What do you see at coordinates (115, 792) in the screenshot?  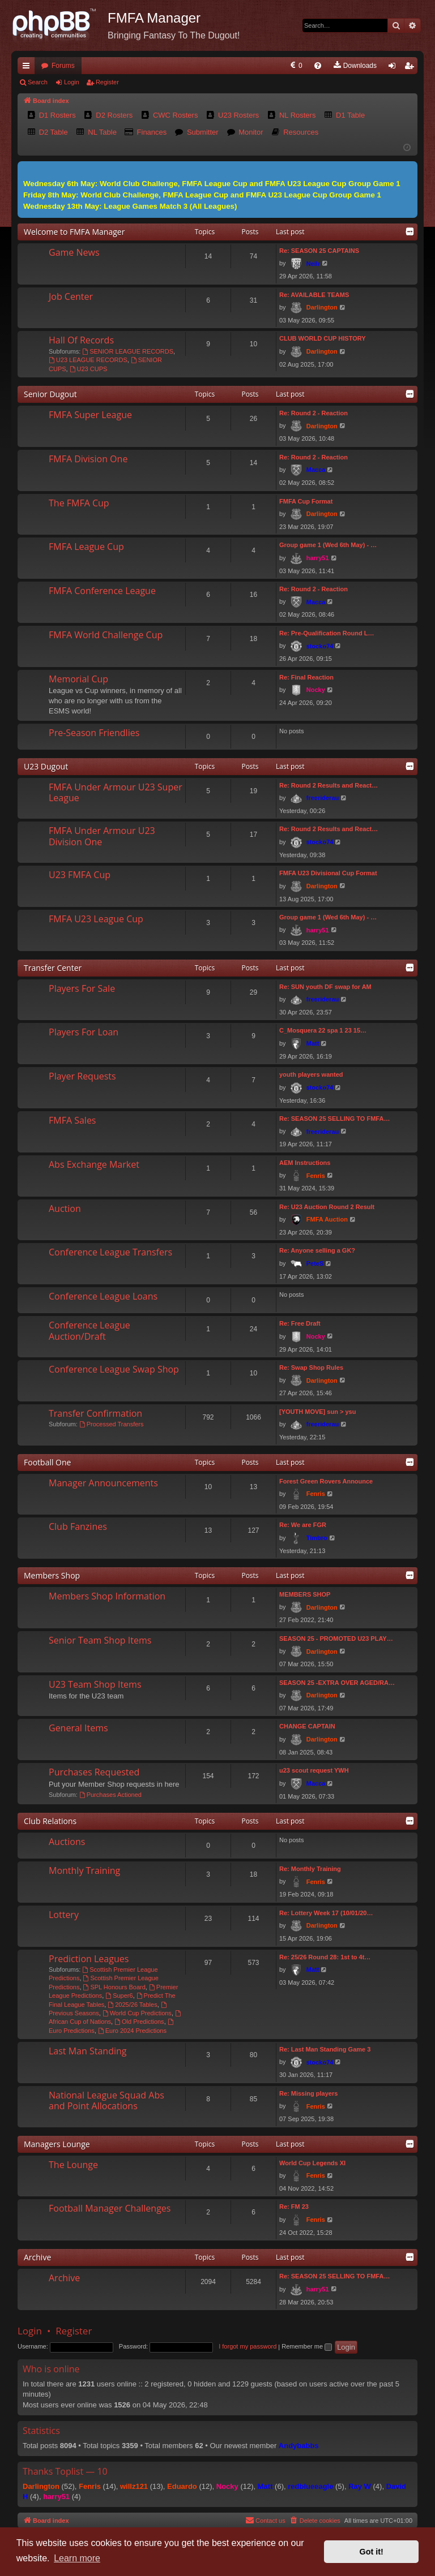 I see `FMFA Under Armour U23 Super League` at bounding box center [115, 792].